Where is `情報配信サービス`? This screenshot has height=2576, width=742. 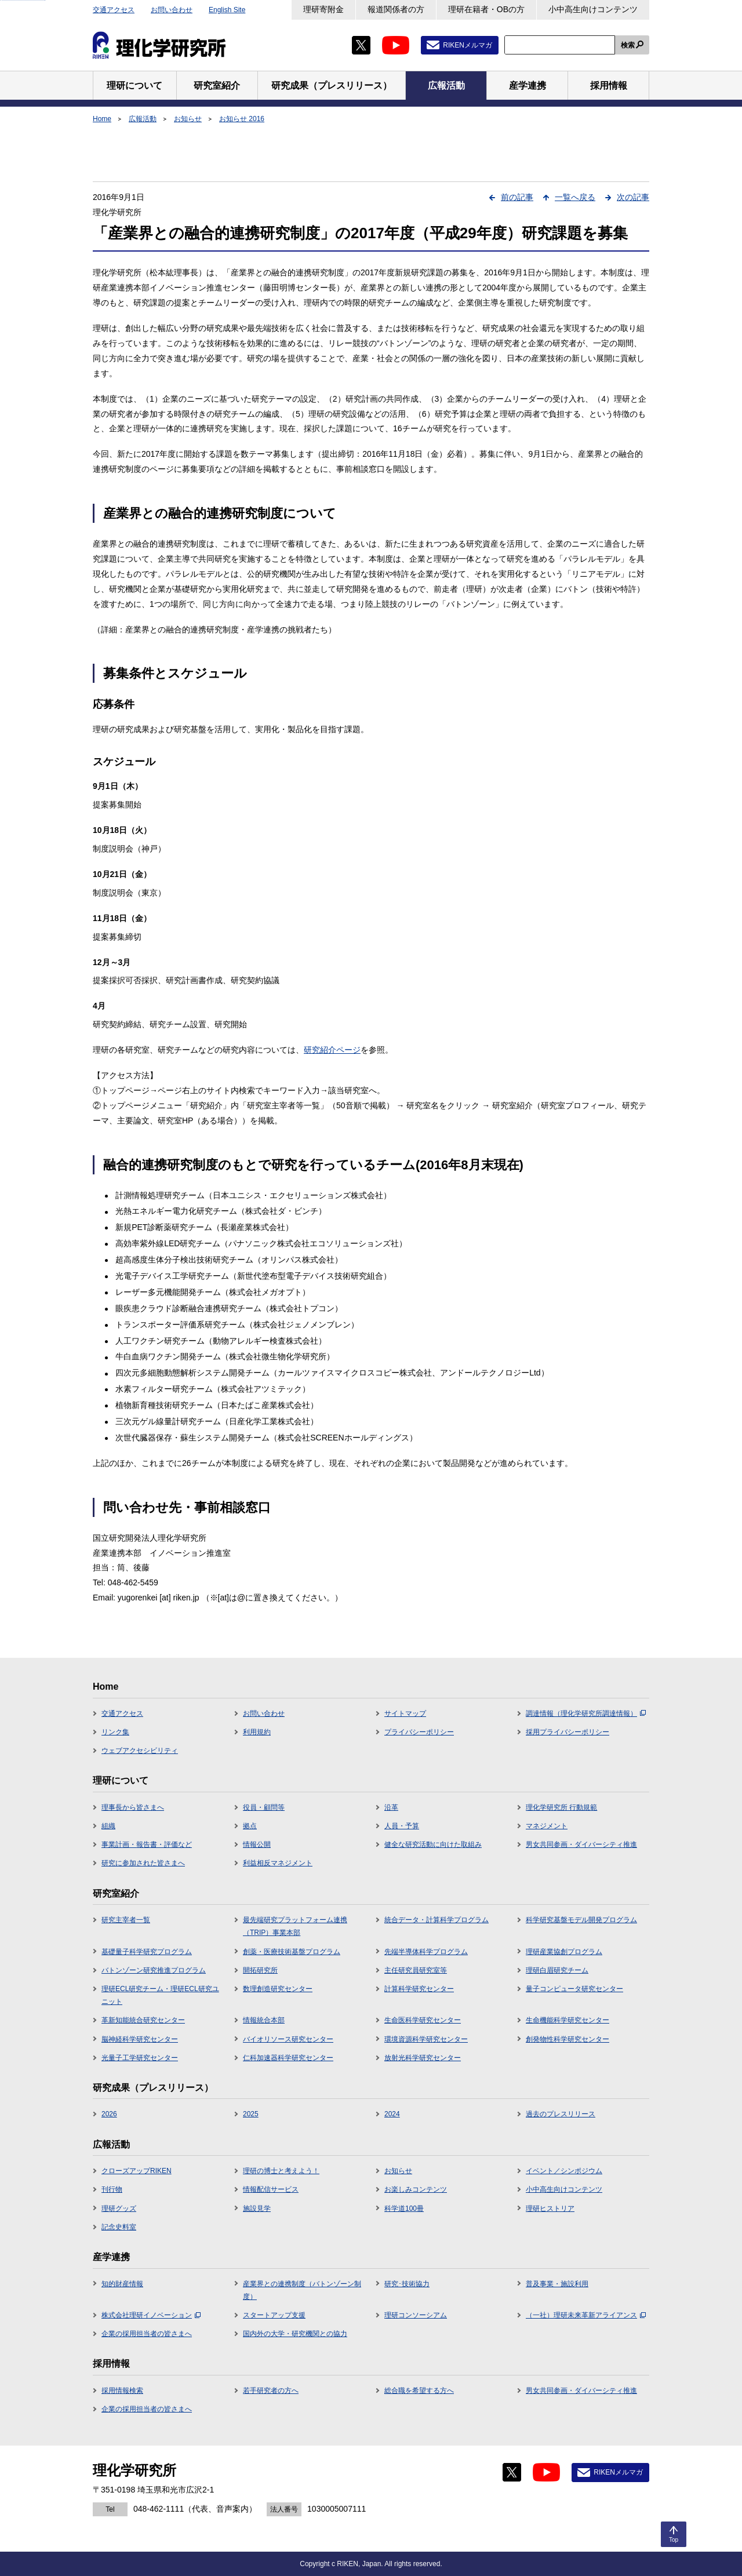 情報配信サービス is located at coordinates (271, 2189).